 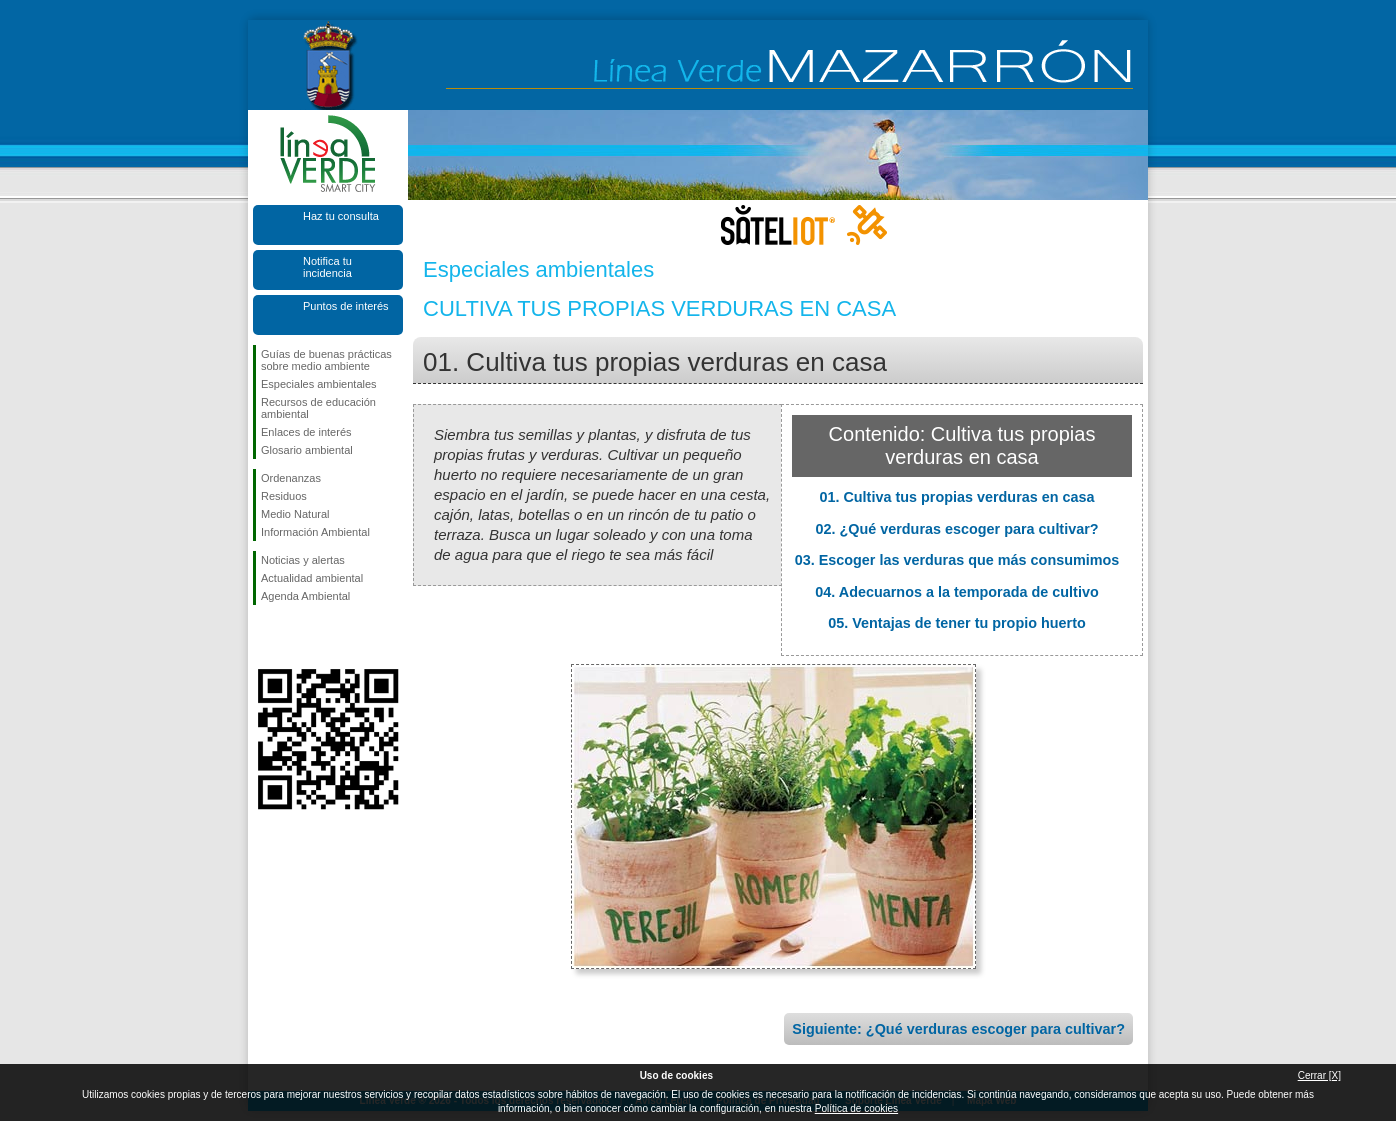 What do you see at coordinates (318, 408) in the screenshot?
I see `Recursos de educación ambiental` at bounding box center [318, 408].